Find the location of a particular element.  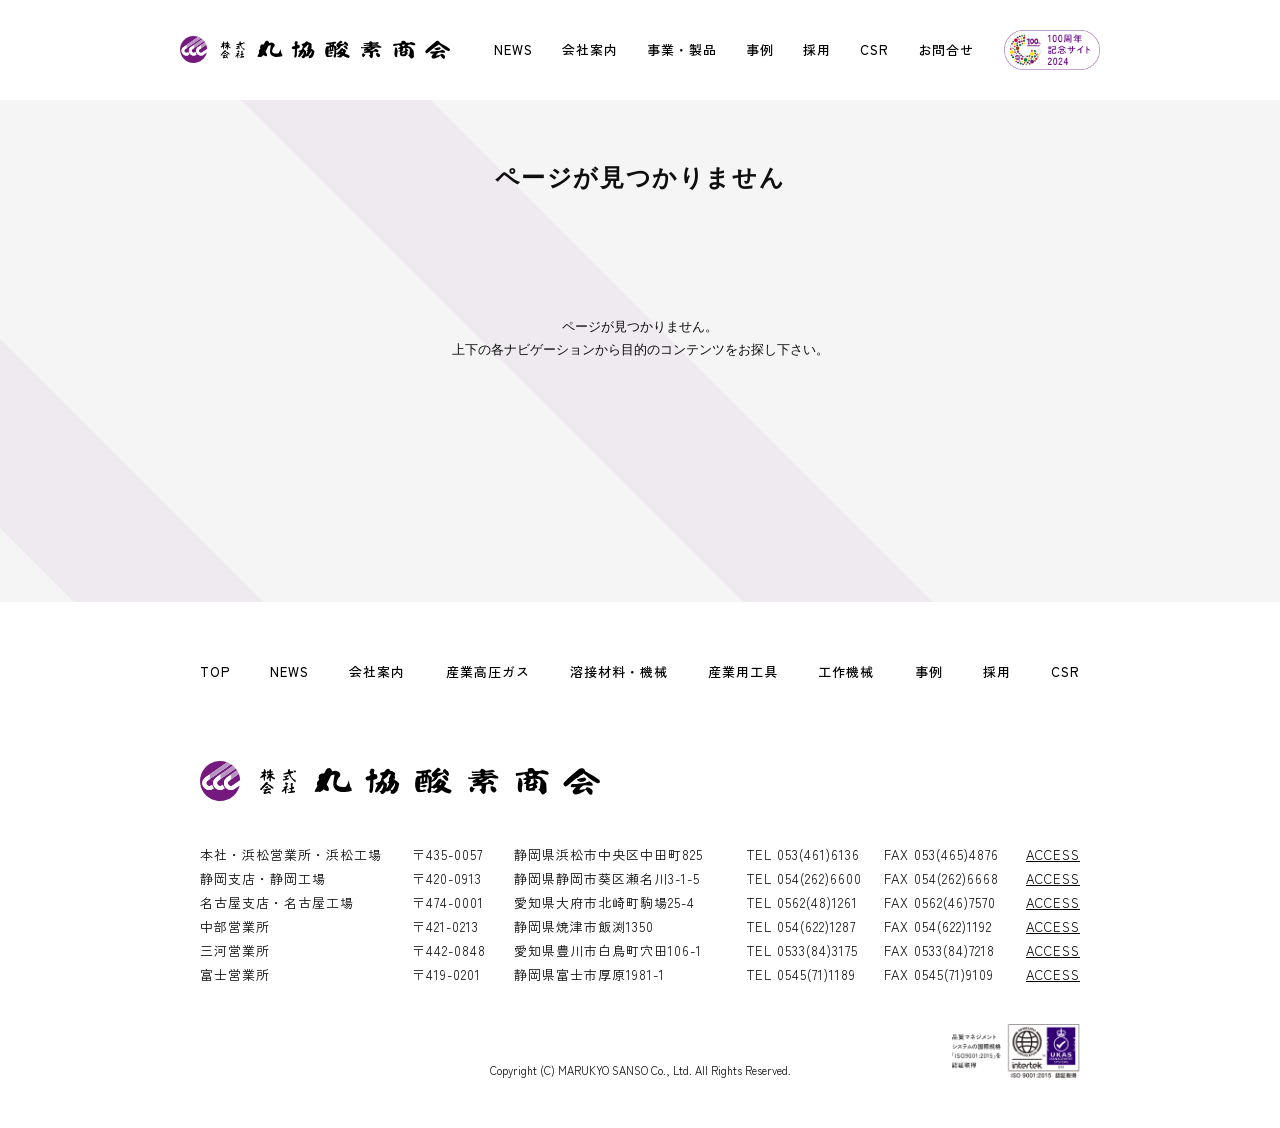

溶接材料・機械 is located at coordinates (619, 671).